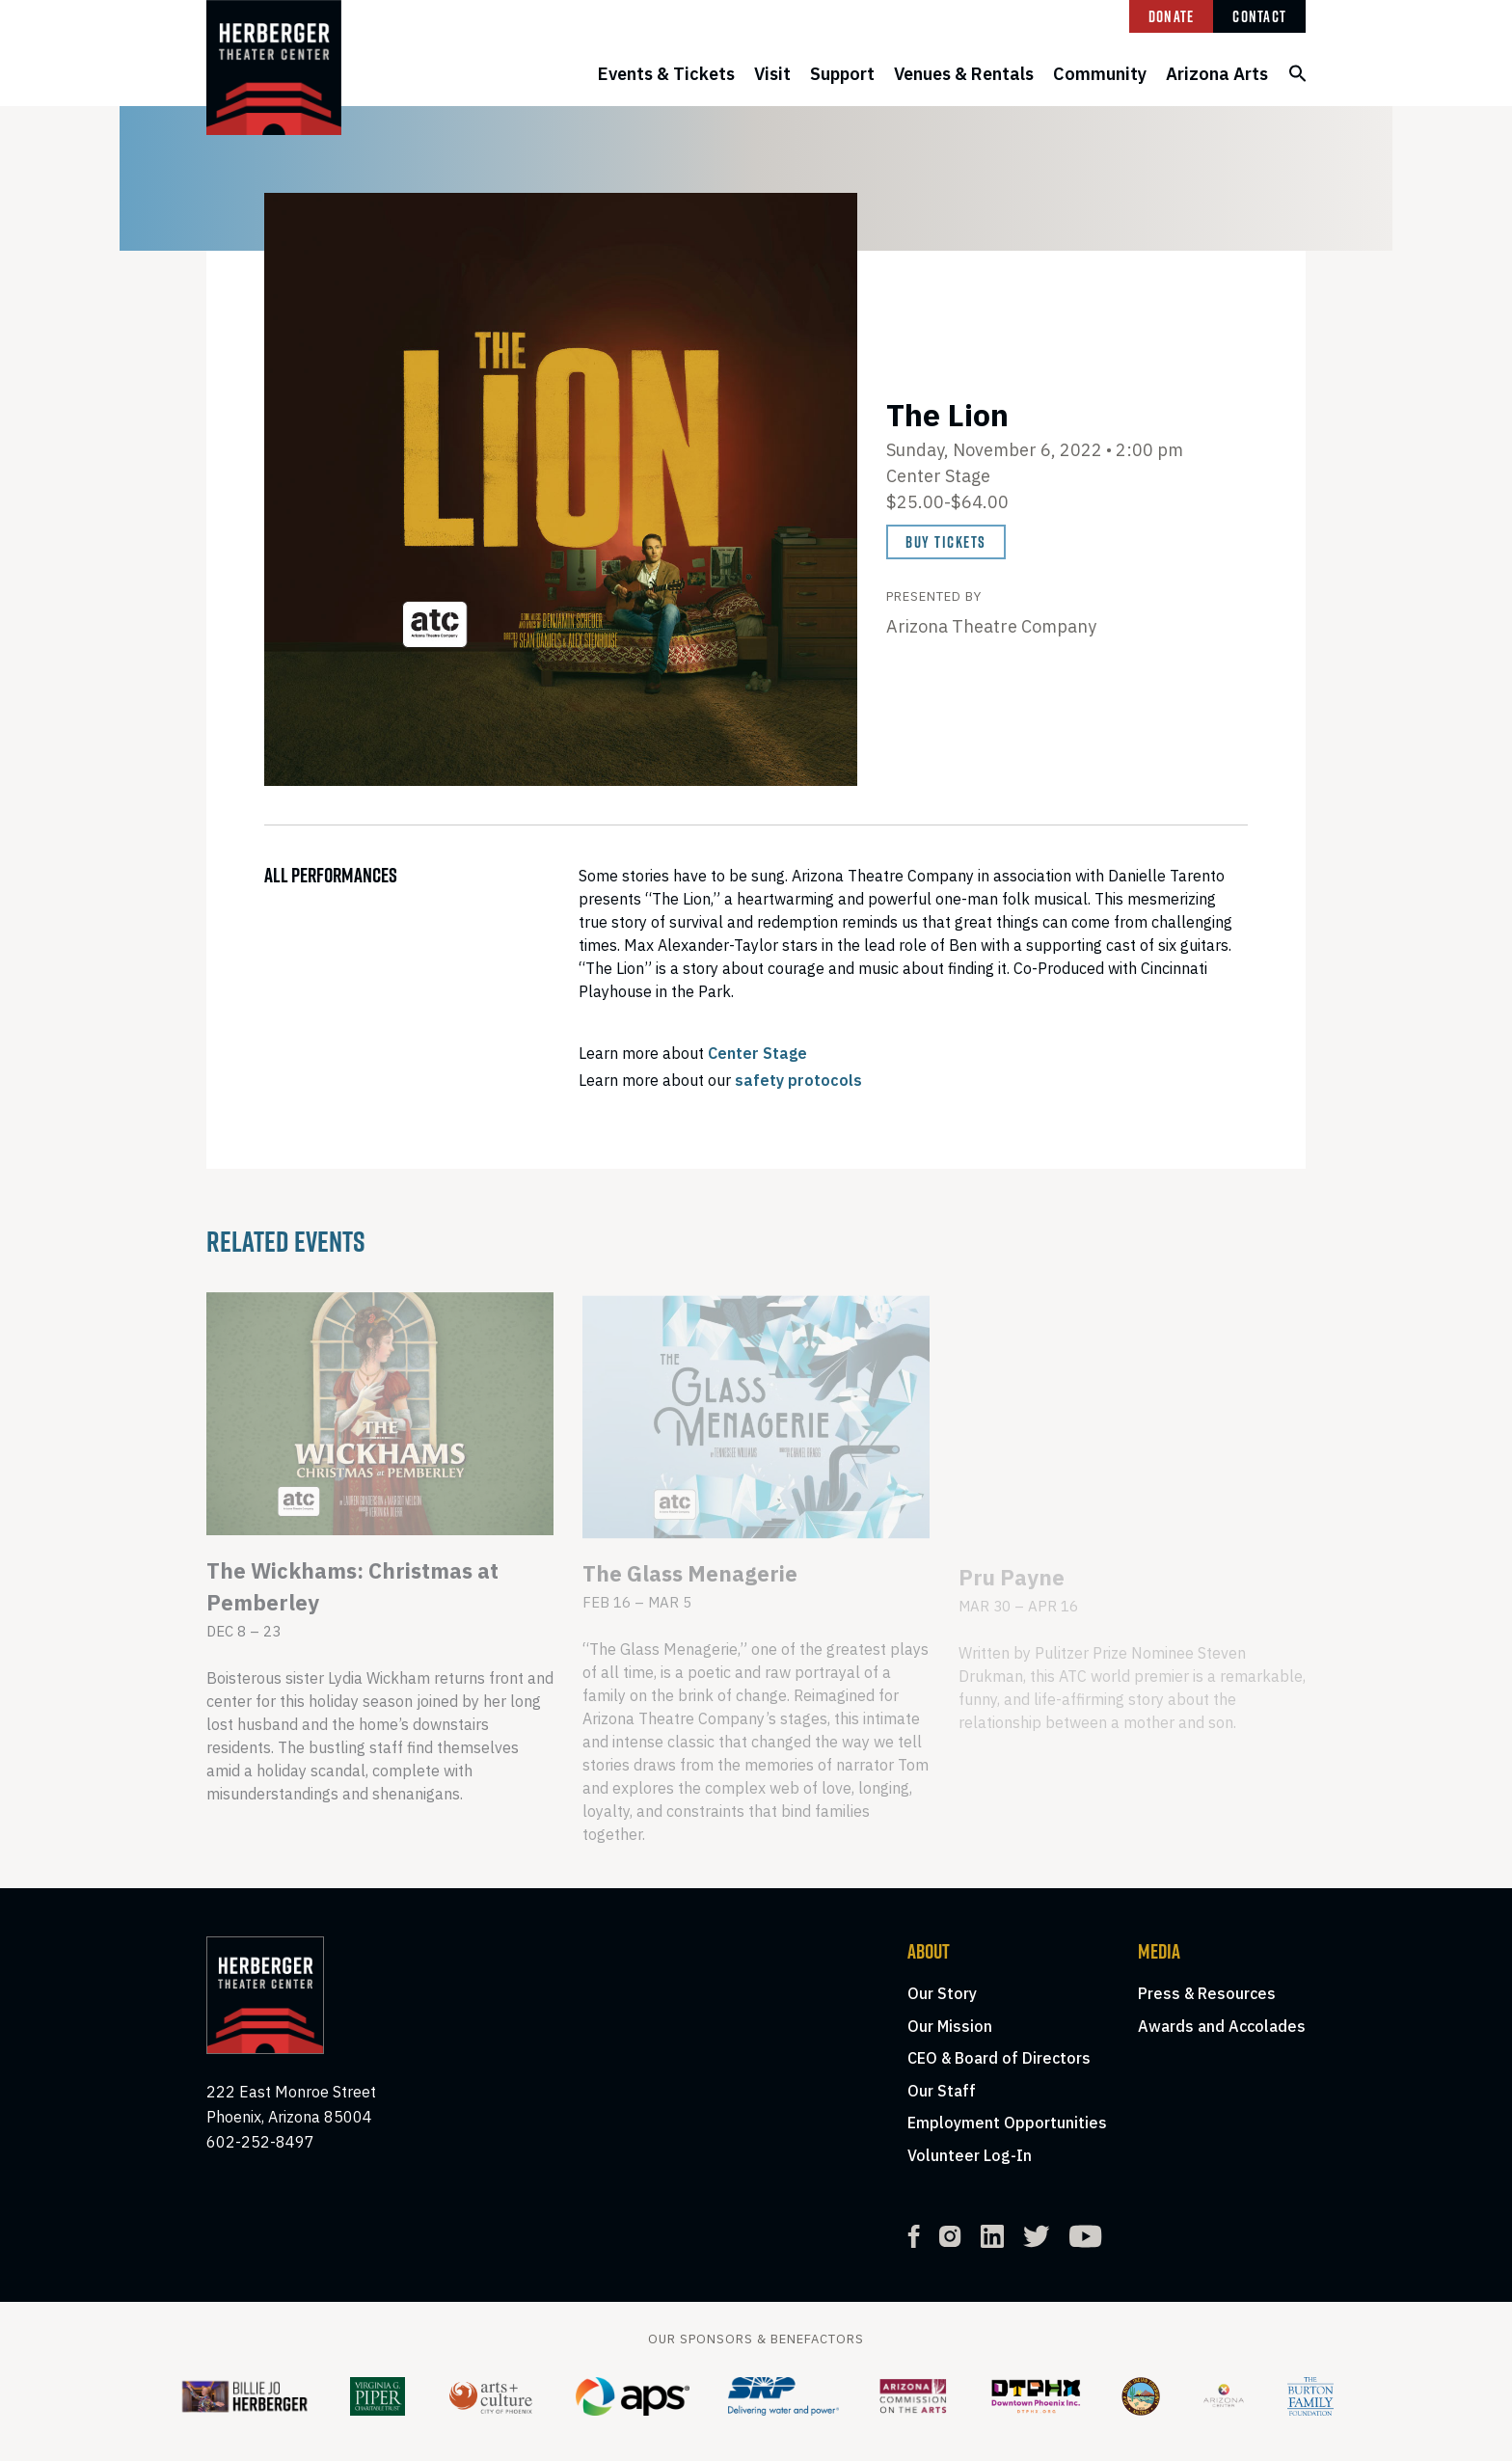  What do you see at coordinates (999, 2058) in the screenshot?
I see `CEO & Board of Directors` at bounding box center [999, 2058].